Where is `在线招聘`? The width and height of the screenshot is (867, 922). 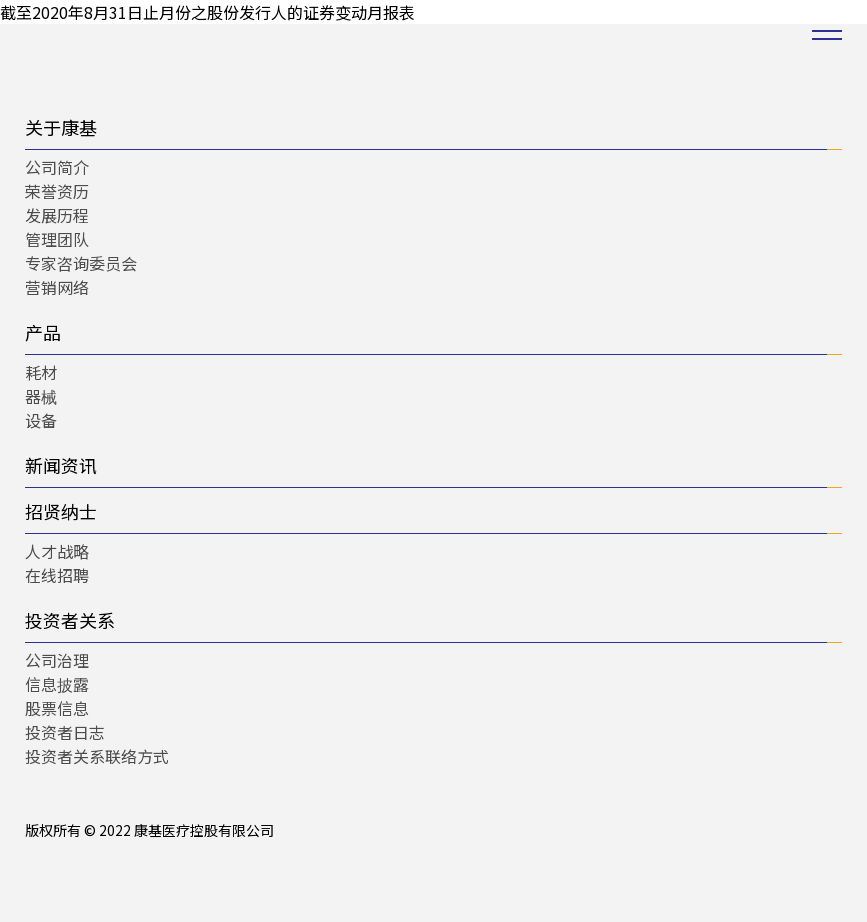
在线招聘 is located at coordinates (57, 575).